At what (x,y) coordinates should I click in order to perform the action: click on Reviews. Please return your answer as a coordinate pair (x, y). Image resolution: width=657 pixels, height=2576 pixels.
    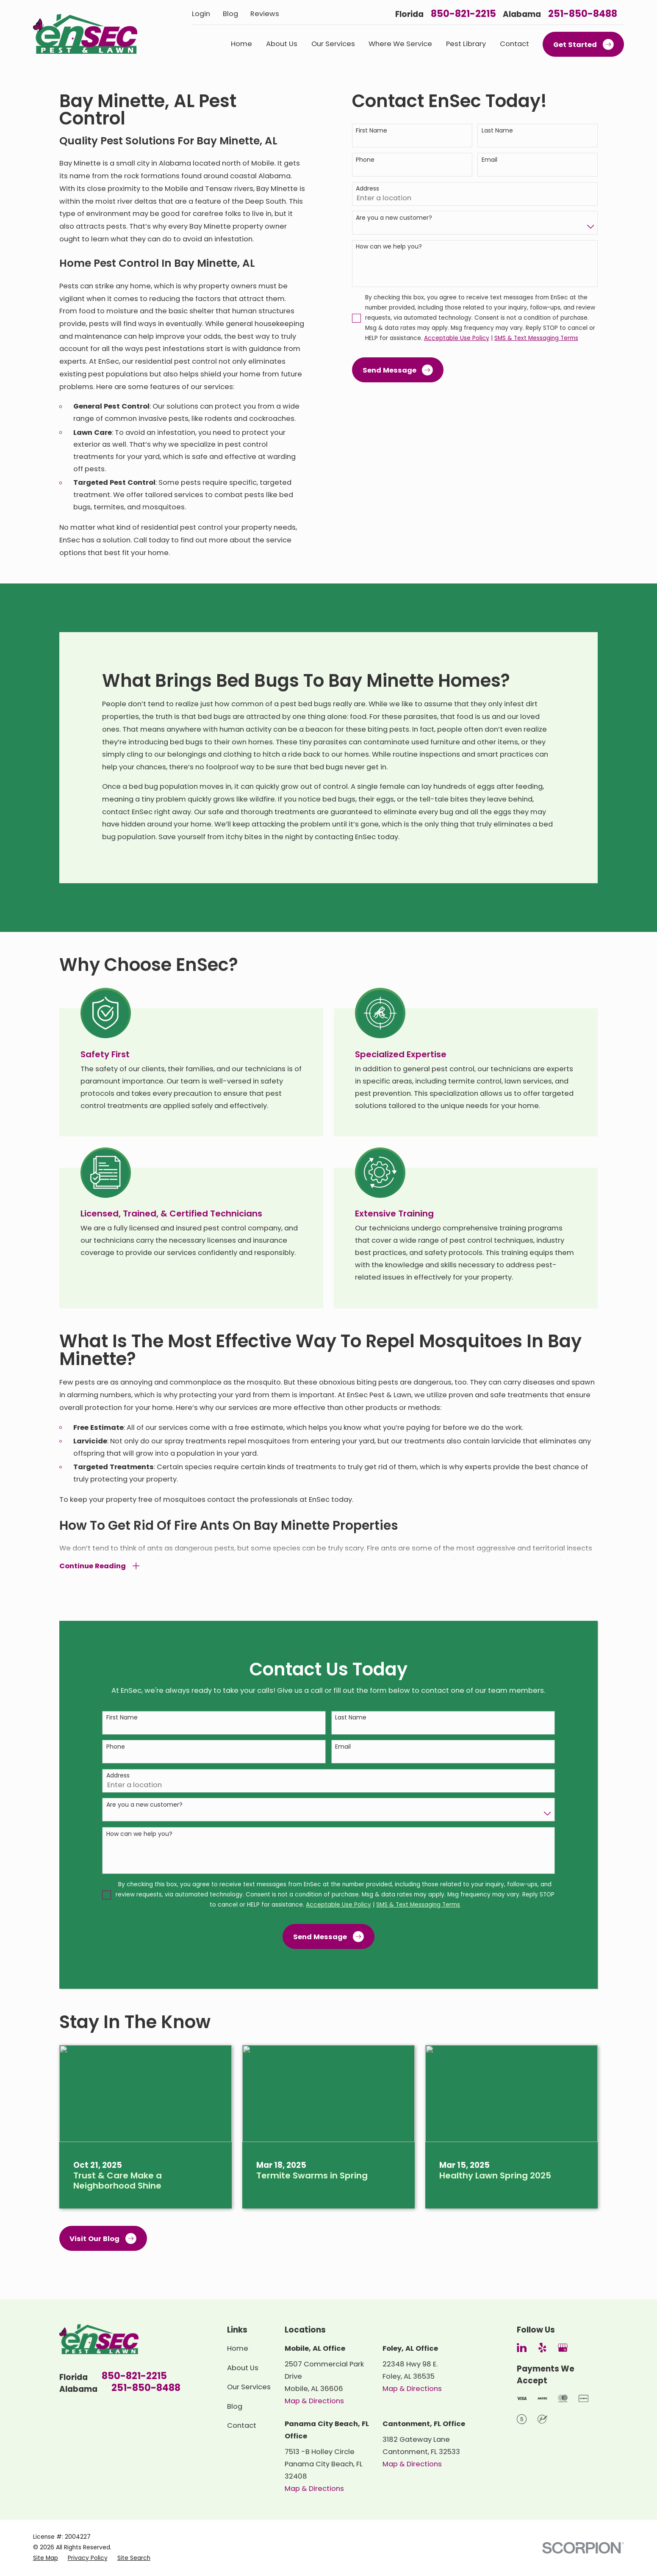
    Looking at the image, I should click on (264, 14).